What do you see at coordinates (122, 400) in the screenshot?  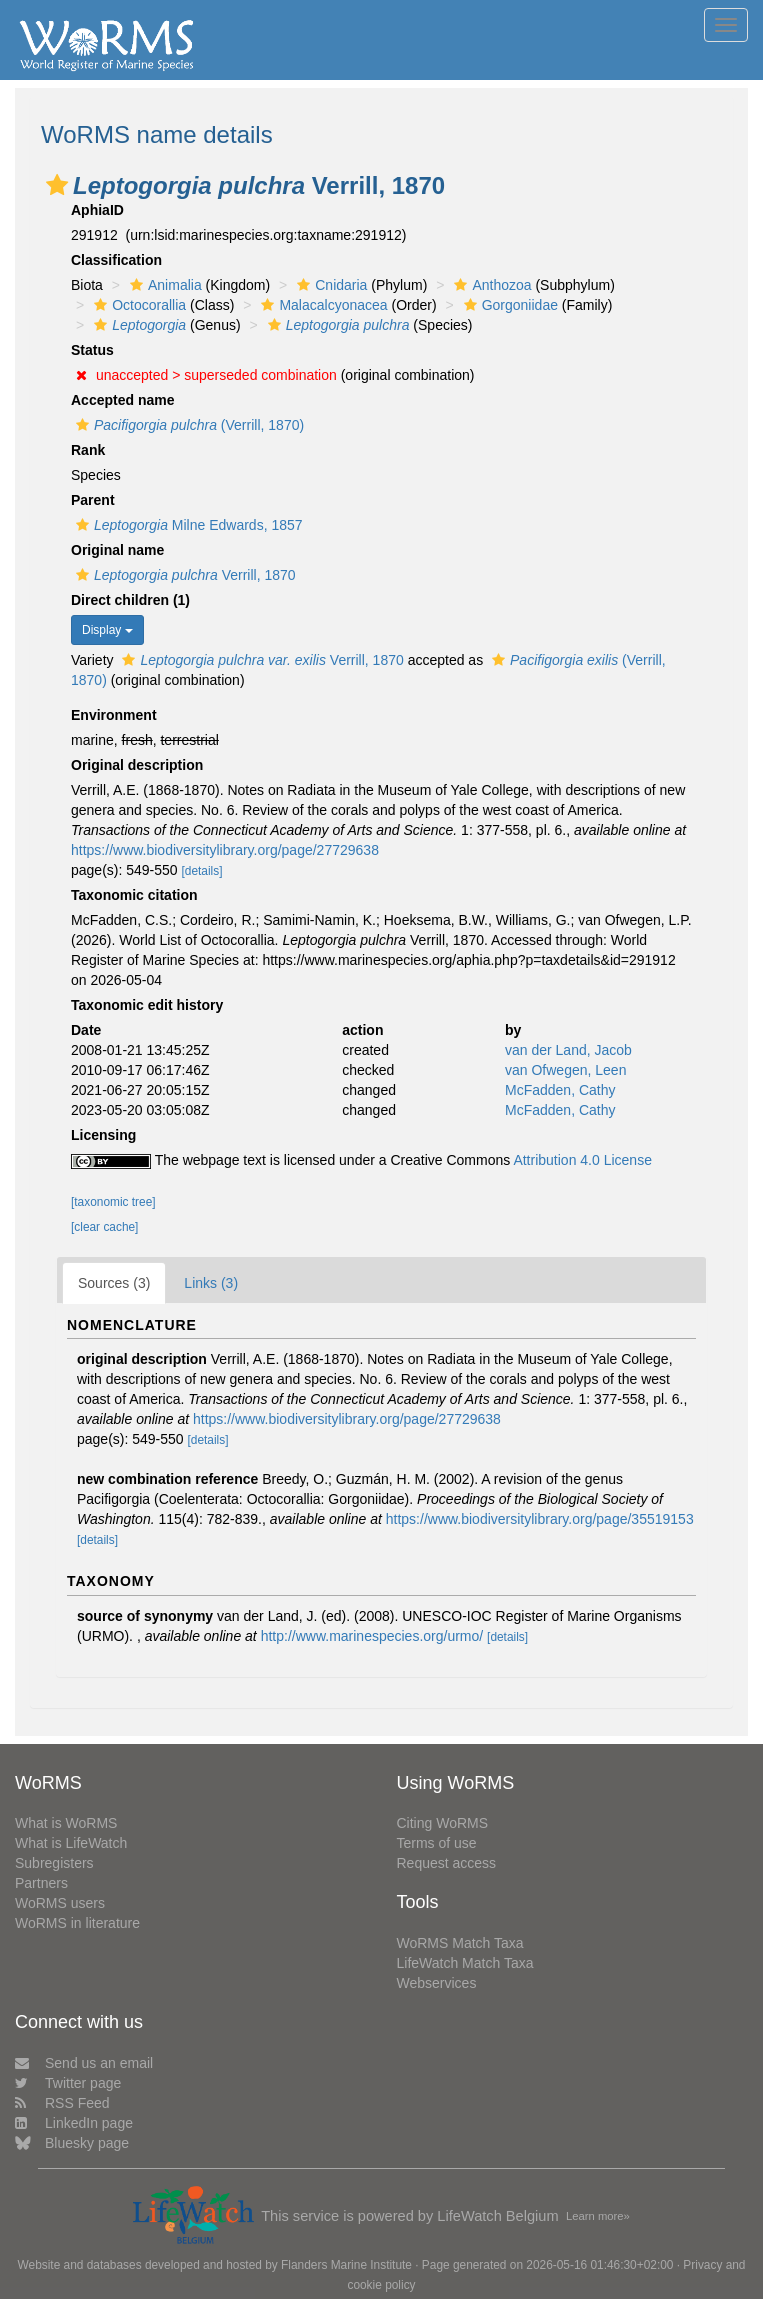 I see `Accepted name` at bounding box center [122, 400].